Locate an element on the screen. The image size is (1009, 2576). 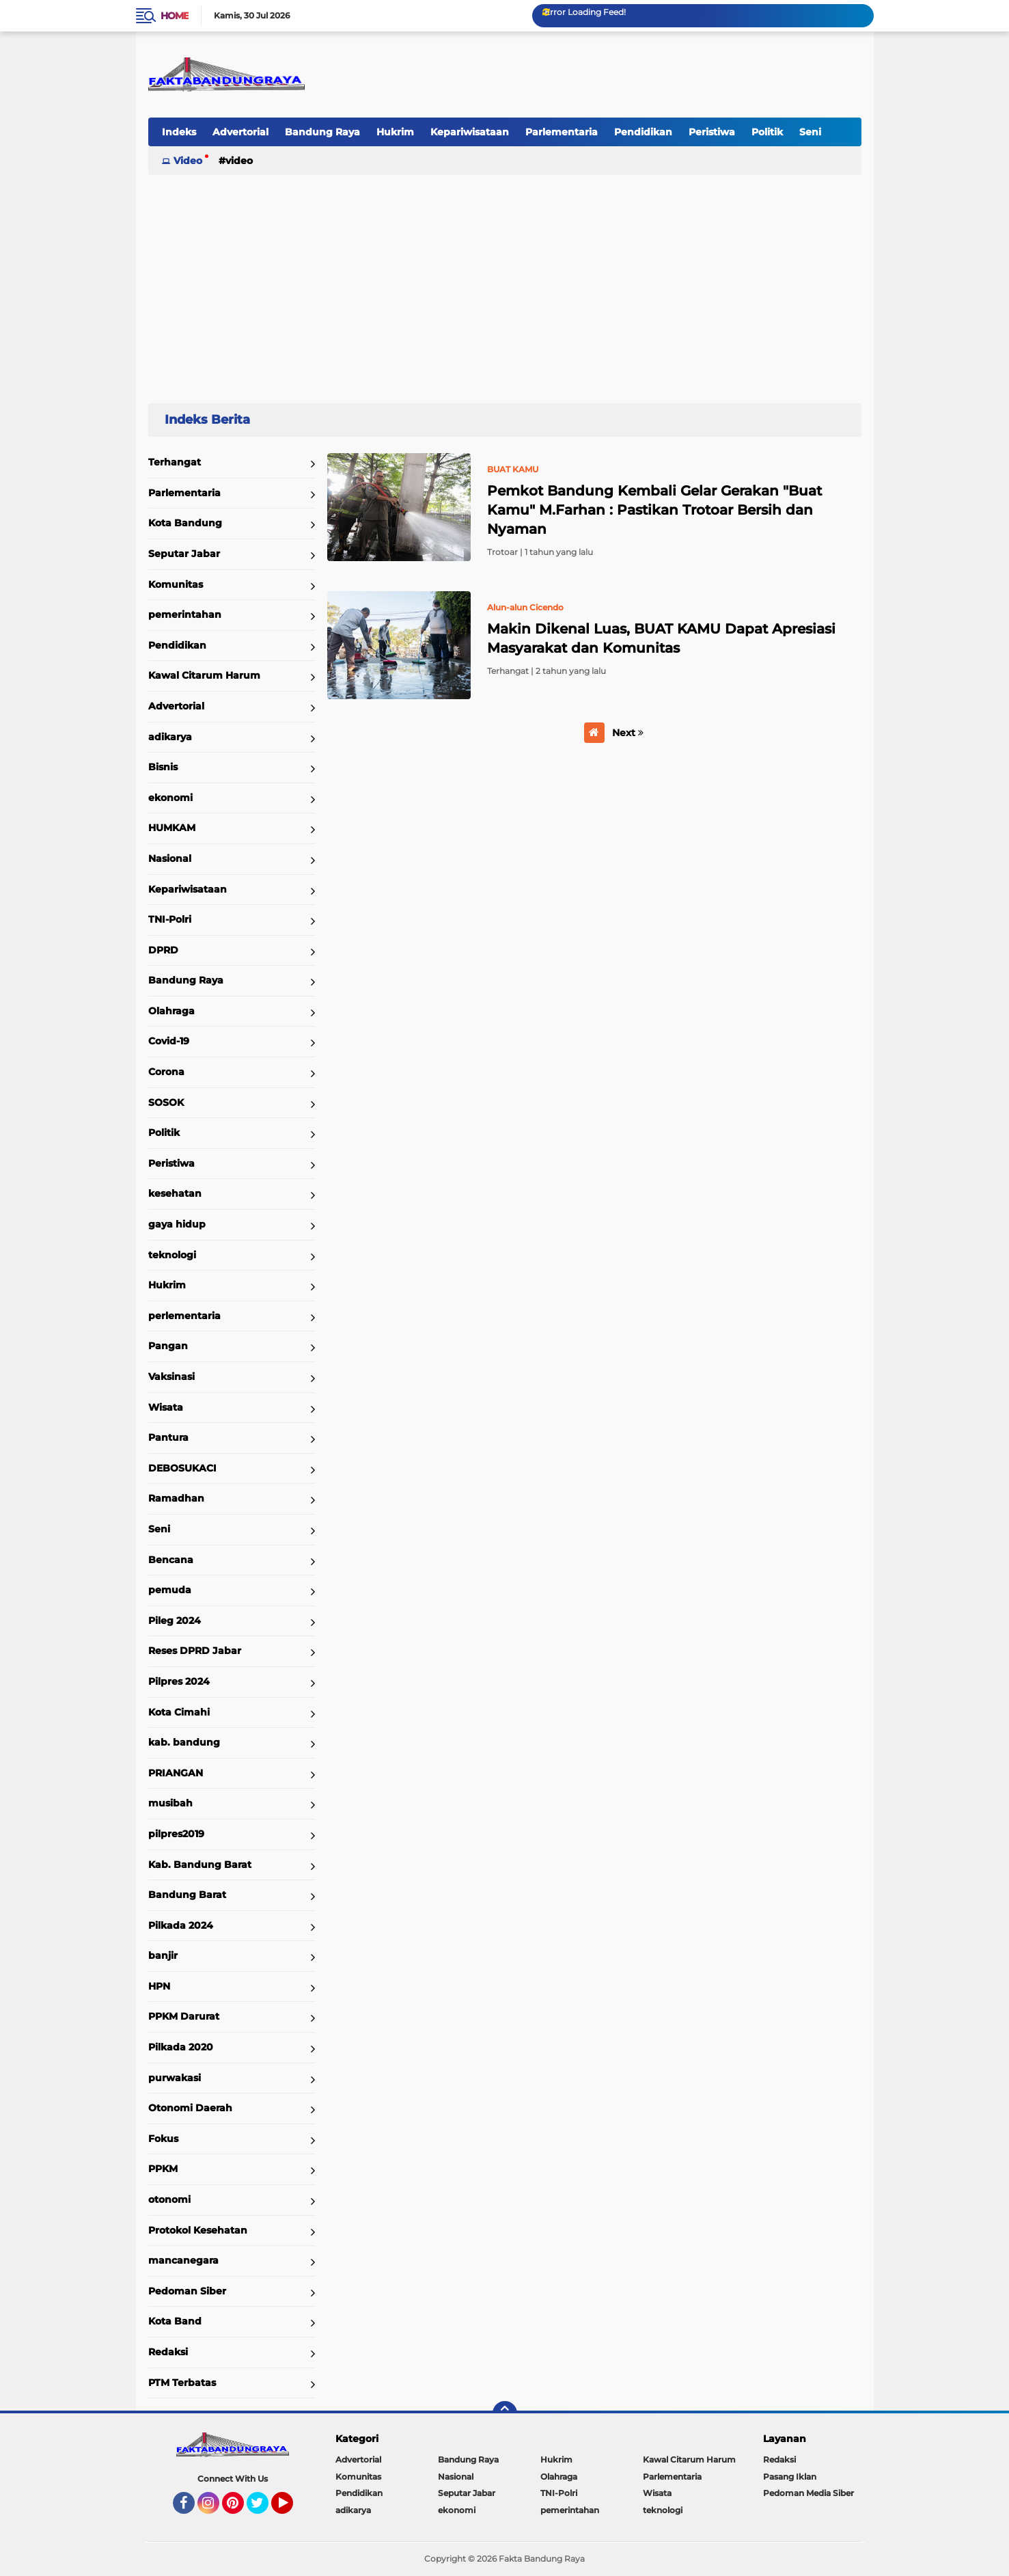
Home is located at coordinates (175, 16).